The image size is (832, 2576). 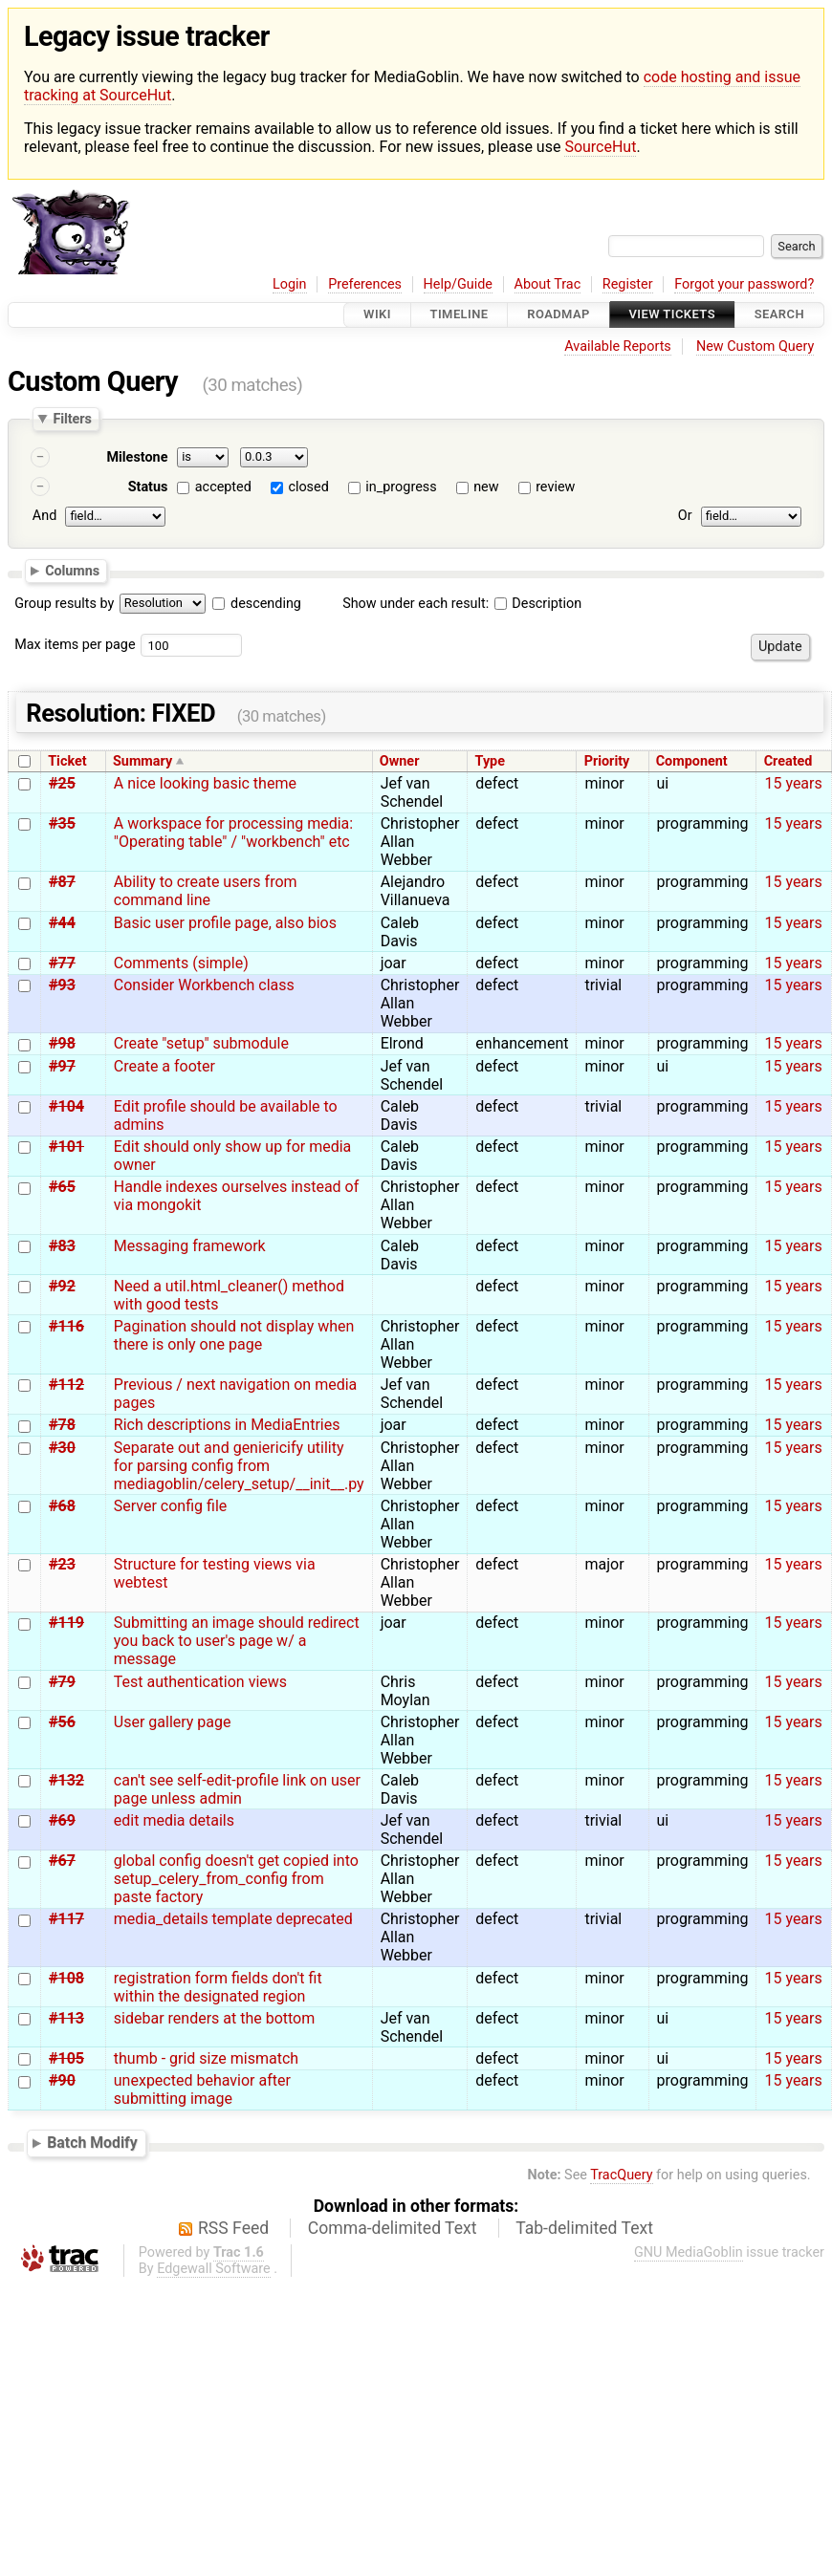 I want to click on #35, so click(x=62, y=823).